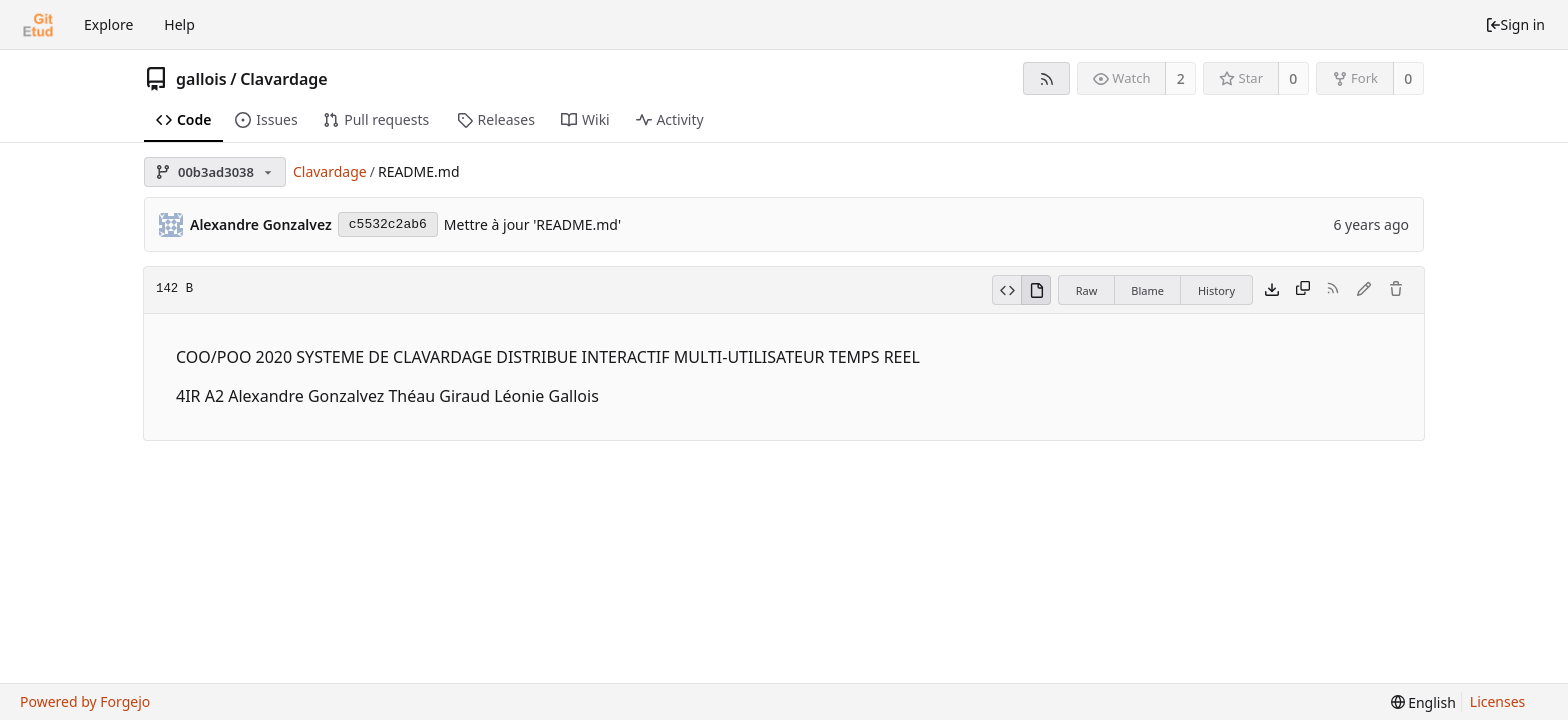 This screenshot has height=720, width=1568. I want to click on Explore, so click(108, 24).